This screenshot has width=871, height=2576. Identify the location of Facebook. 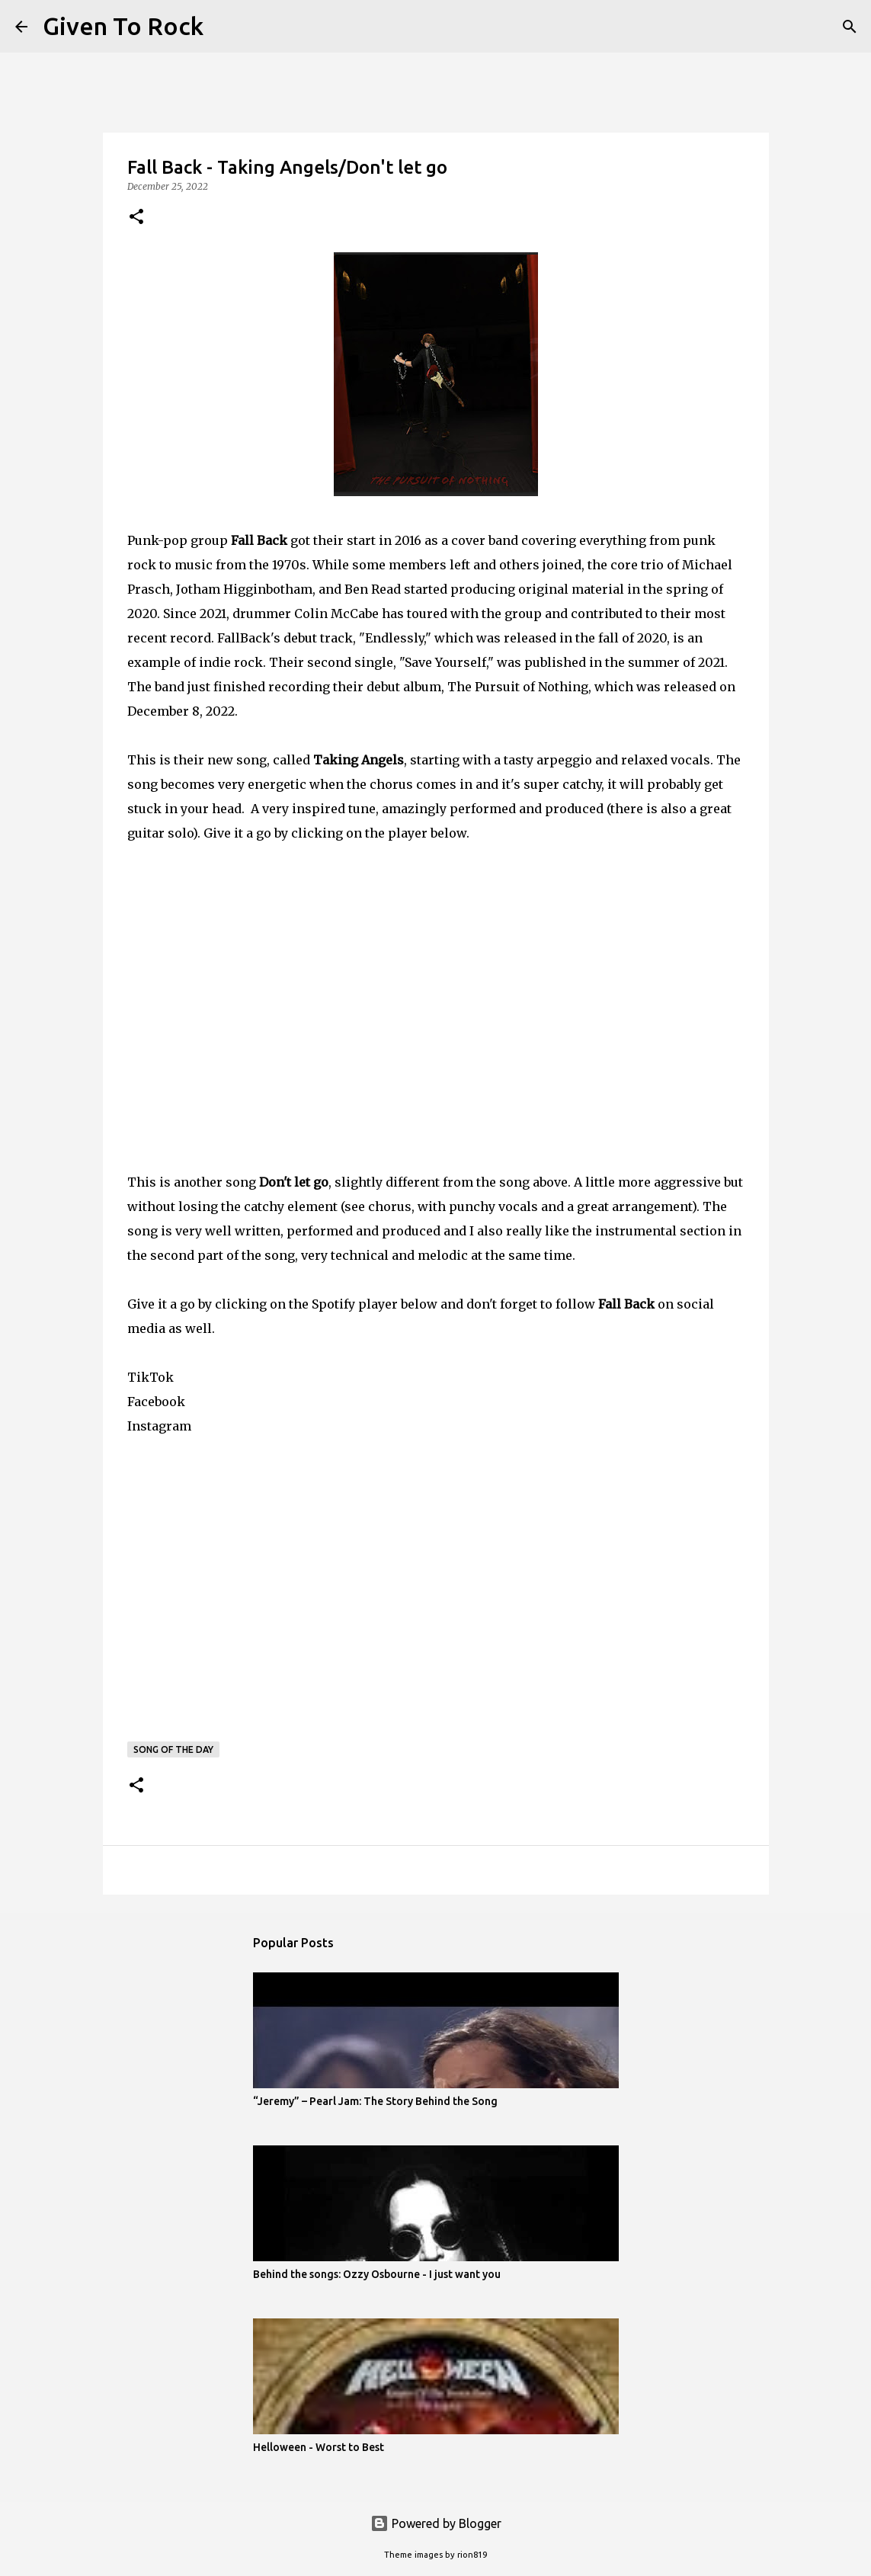
(156, 1401).